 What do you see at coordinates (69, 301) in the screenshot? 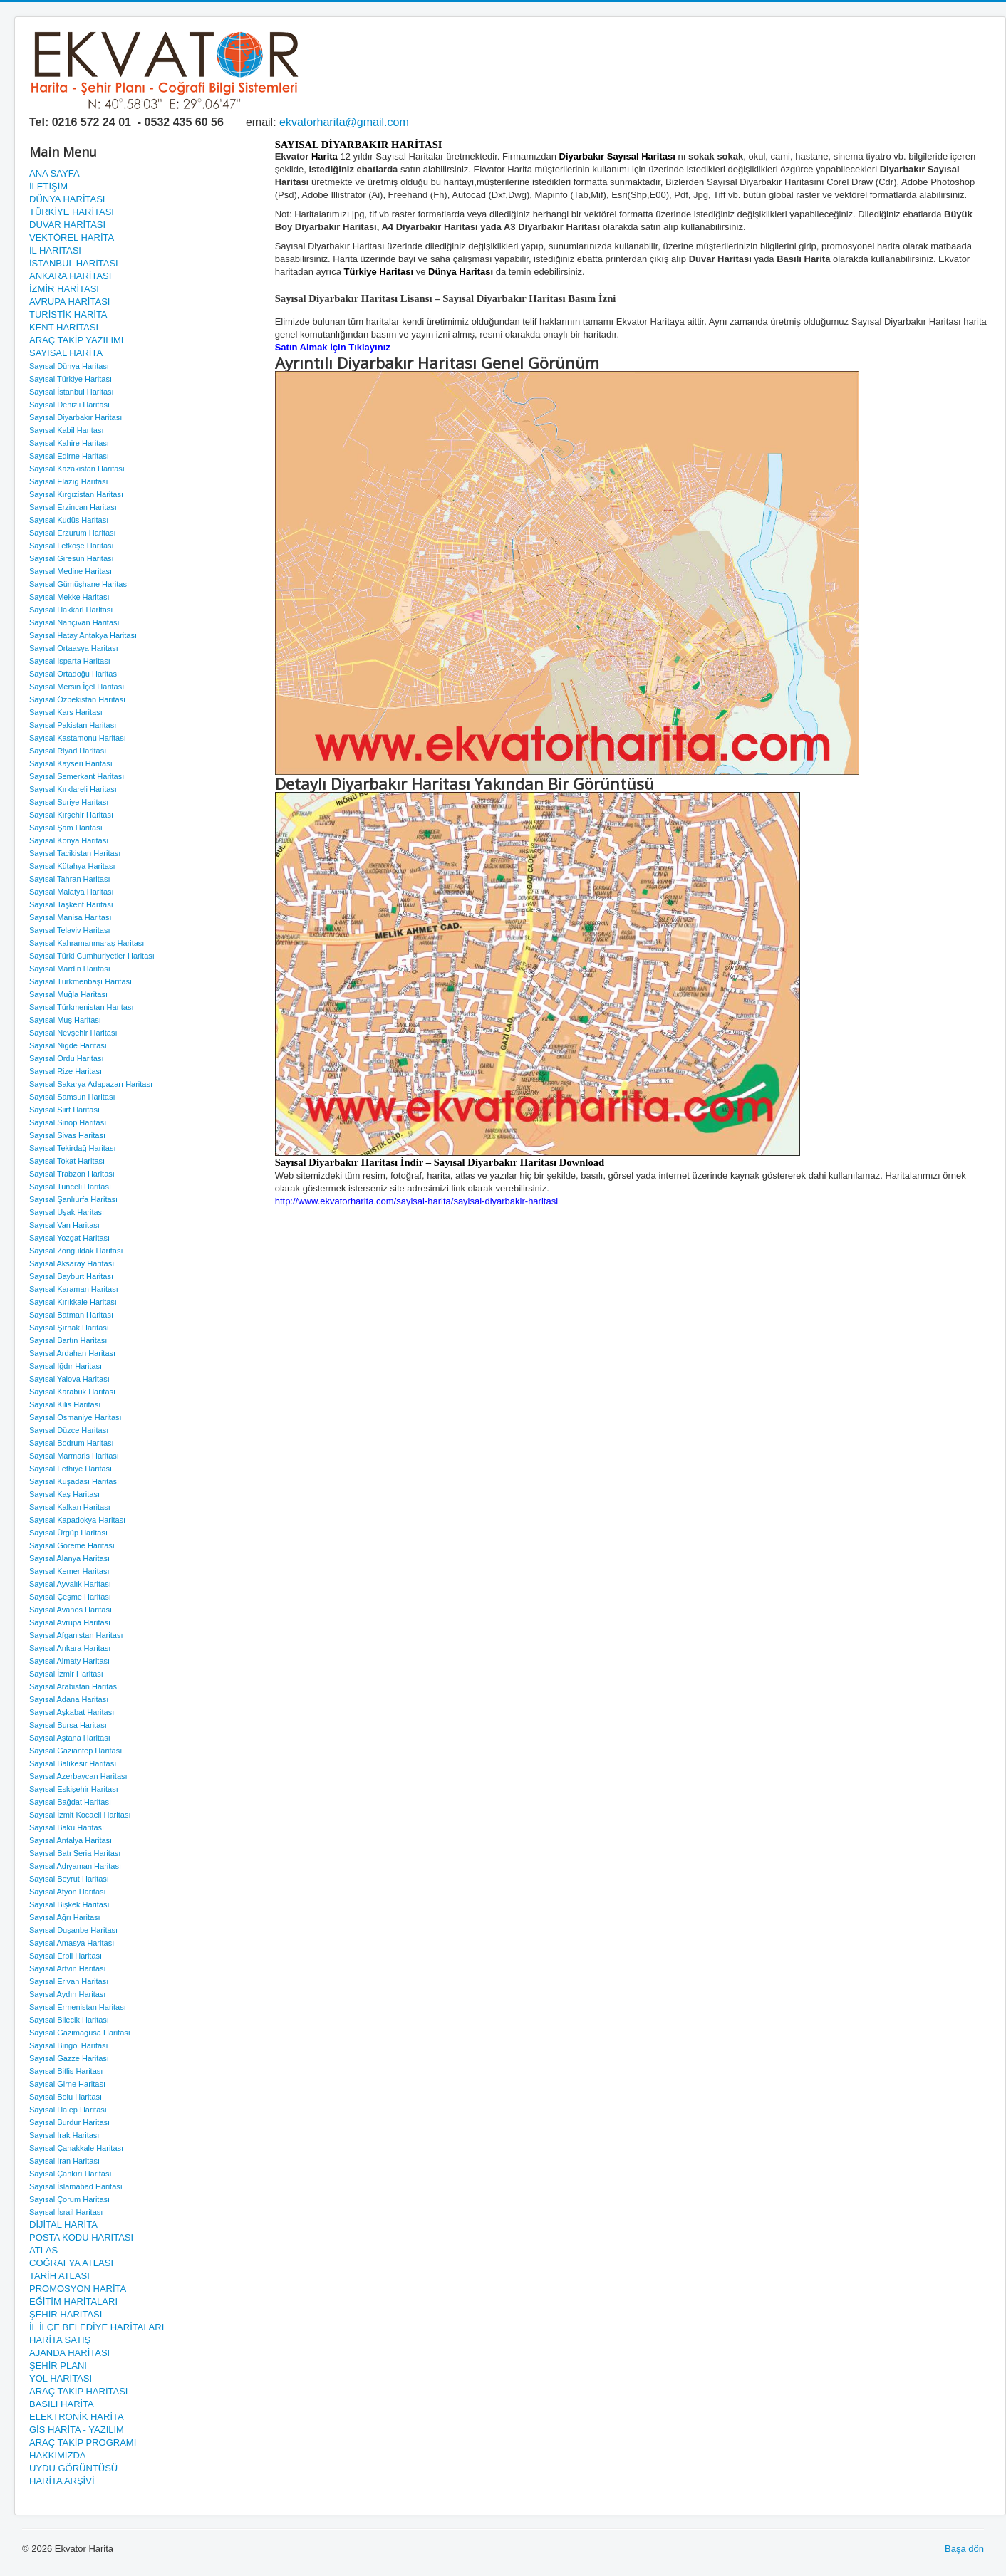
I see `AVRUPA HARİTASI` at bounding box center [69, 301].